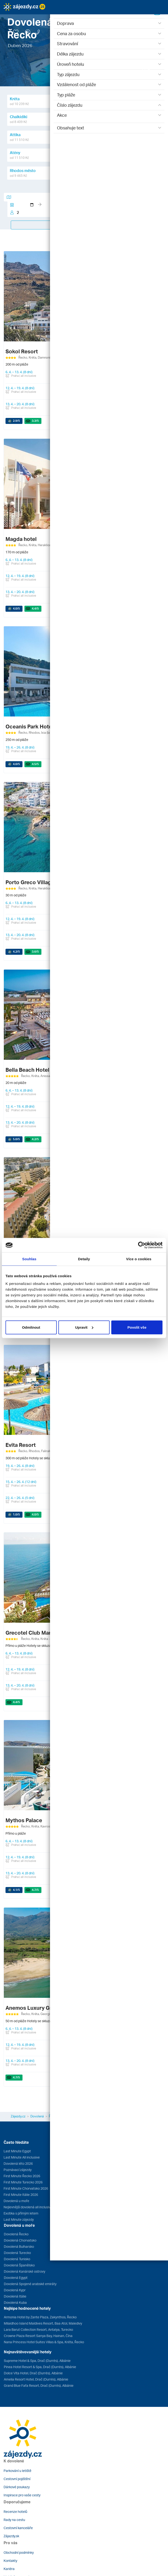 Image resolution: width=168 pixels, height=2576 pixels. What do you see at coordinates (21, 539) in the screenshot?
I see `Magda hotel` at bounding box center [21, 539].